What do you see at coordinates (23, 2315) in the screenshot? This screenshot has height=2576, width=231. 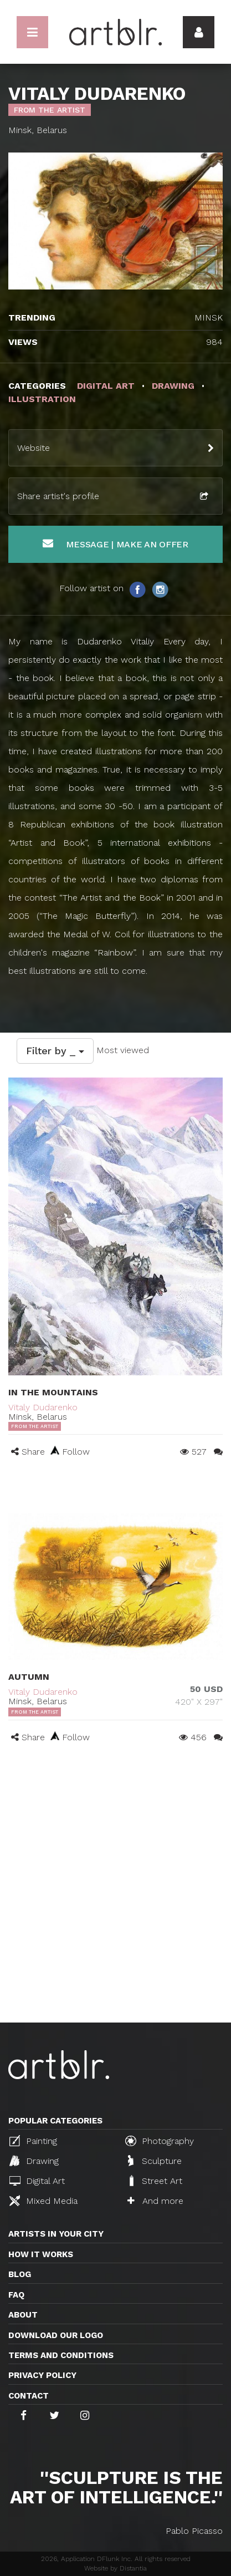 I see `About` at bounding box center [23, 2315].